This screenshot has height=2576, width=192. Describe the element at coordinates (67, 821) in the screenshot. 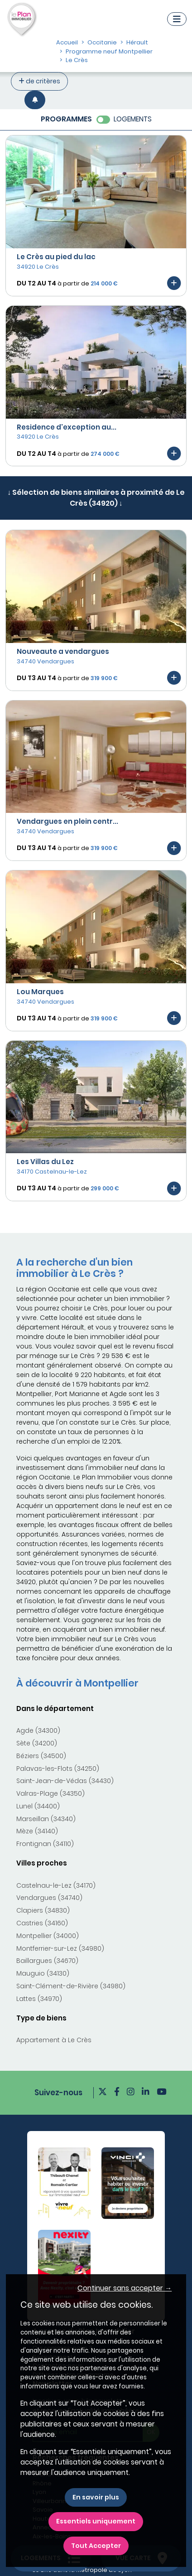

I see `Vendargues en plein centr...` at that location.